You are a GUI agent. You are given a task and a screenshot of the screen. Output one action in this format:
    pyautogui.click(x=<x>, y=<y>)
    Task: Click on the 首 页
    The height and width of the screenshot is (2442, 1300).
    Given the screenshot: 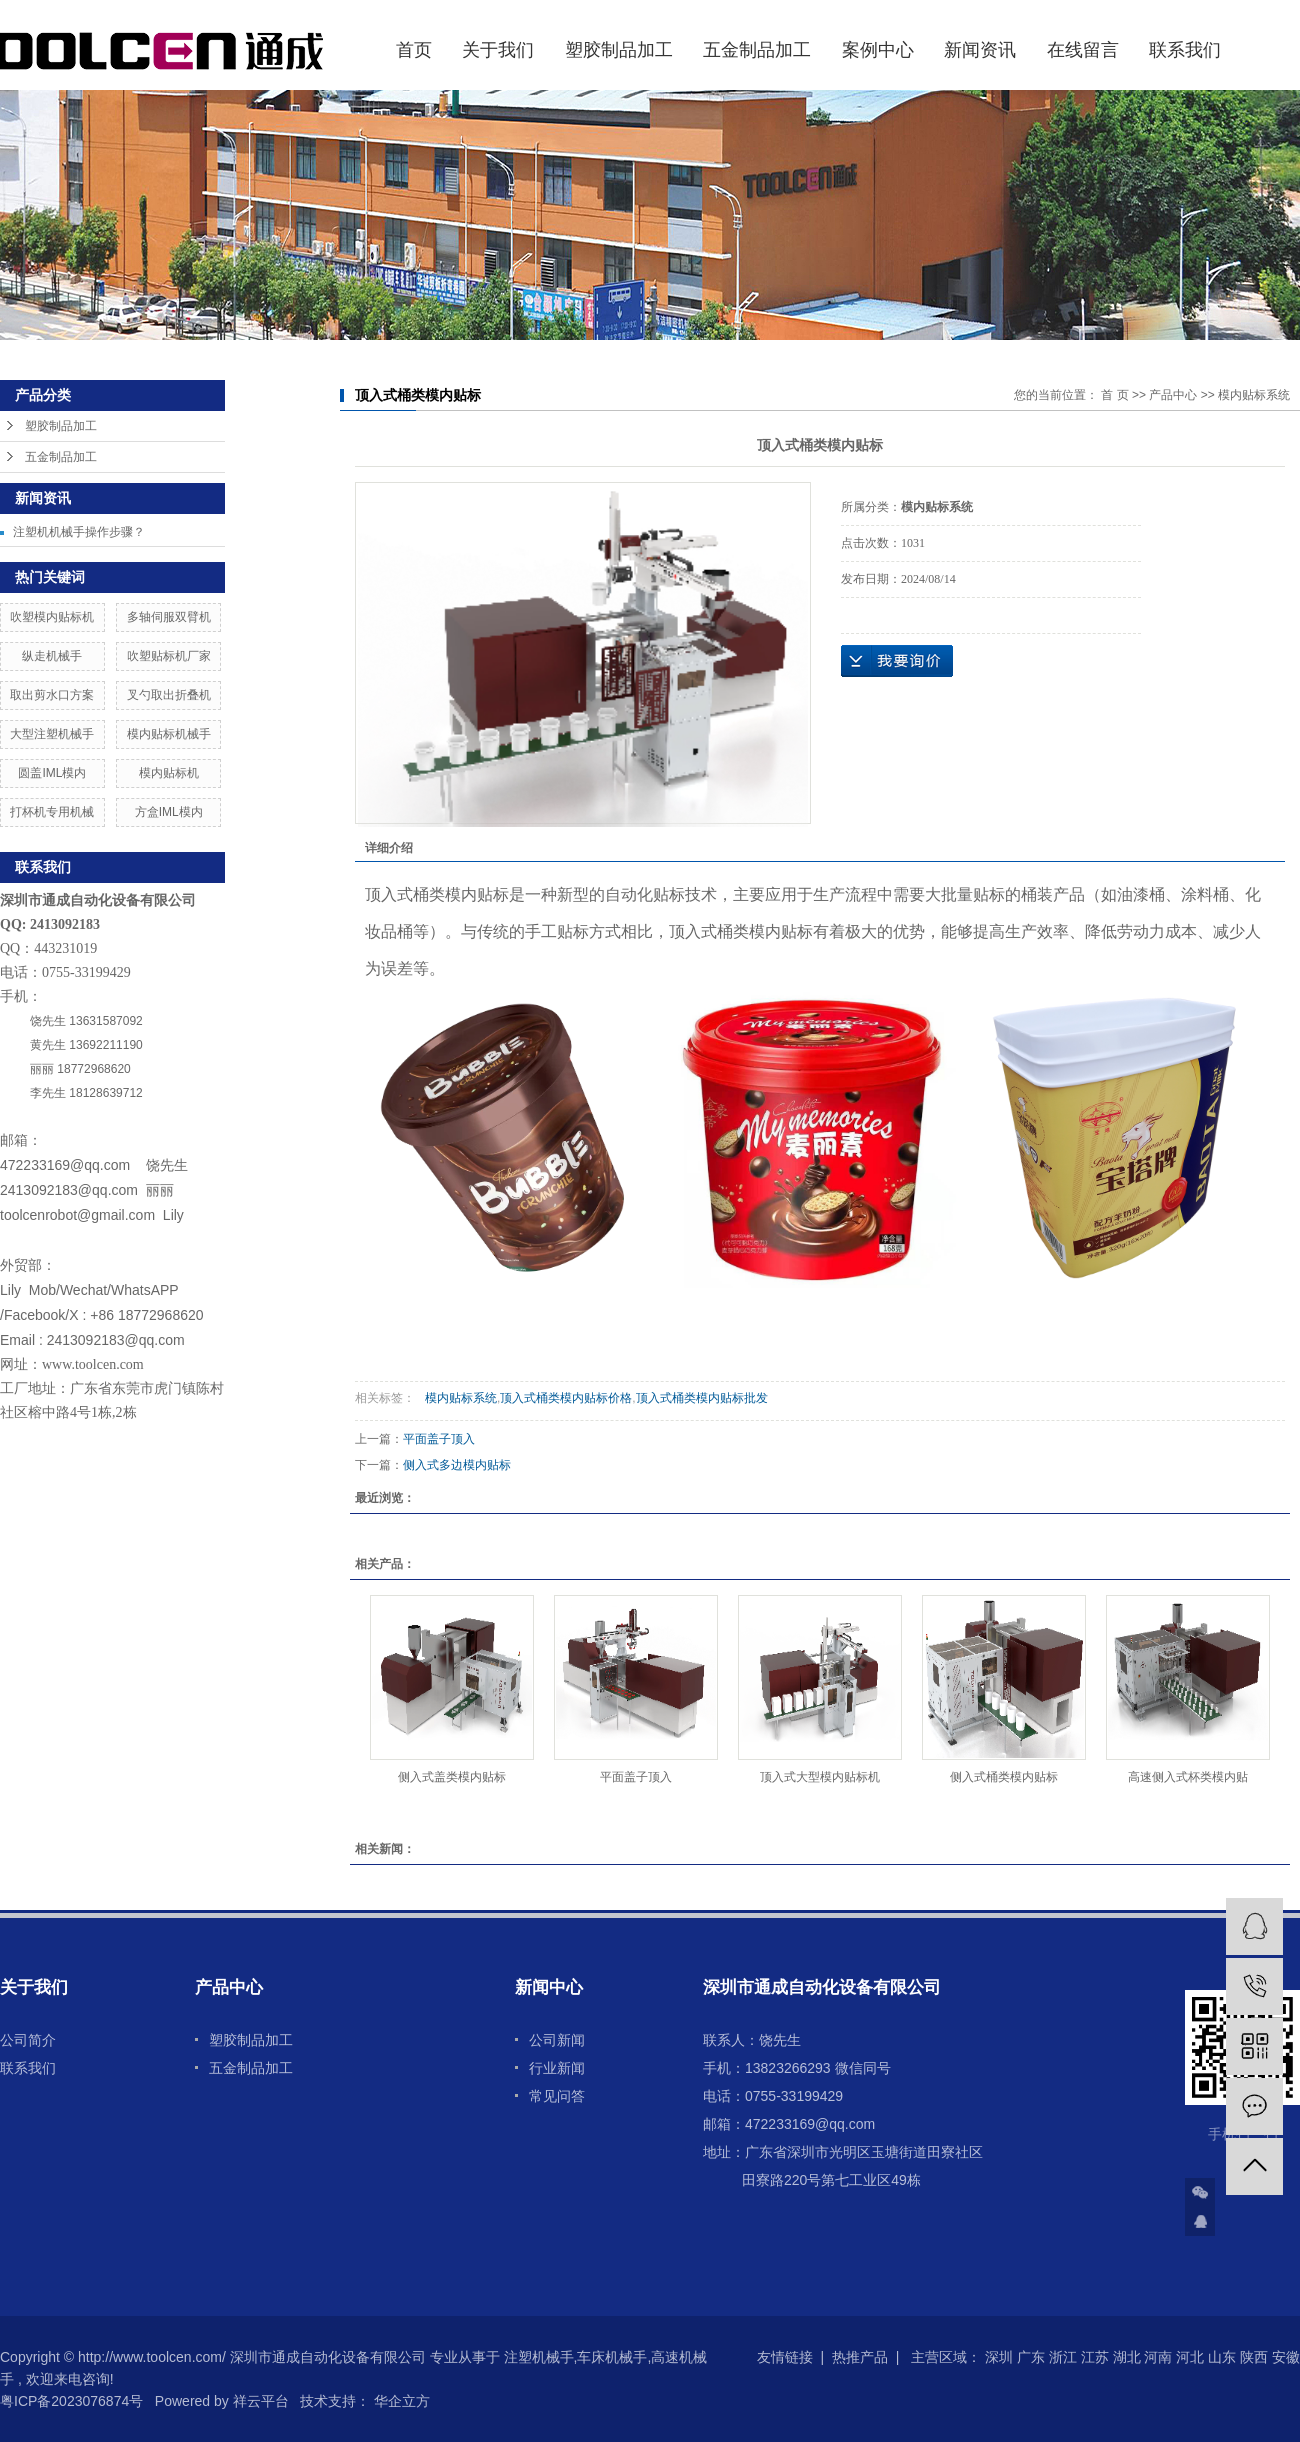 What is the action you would take?
    pyautogui.click(x=1114, y=395)
    